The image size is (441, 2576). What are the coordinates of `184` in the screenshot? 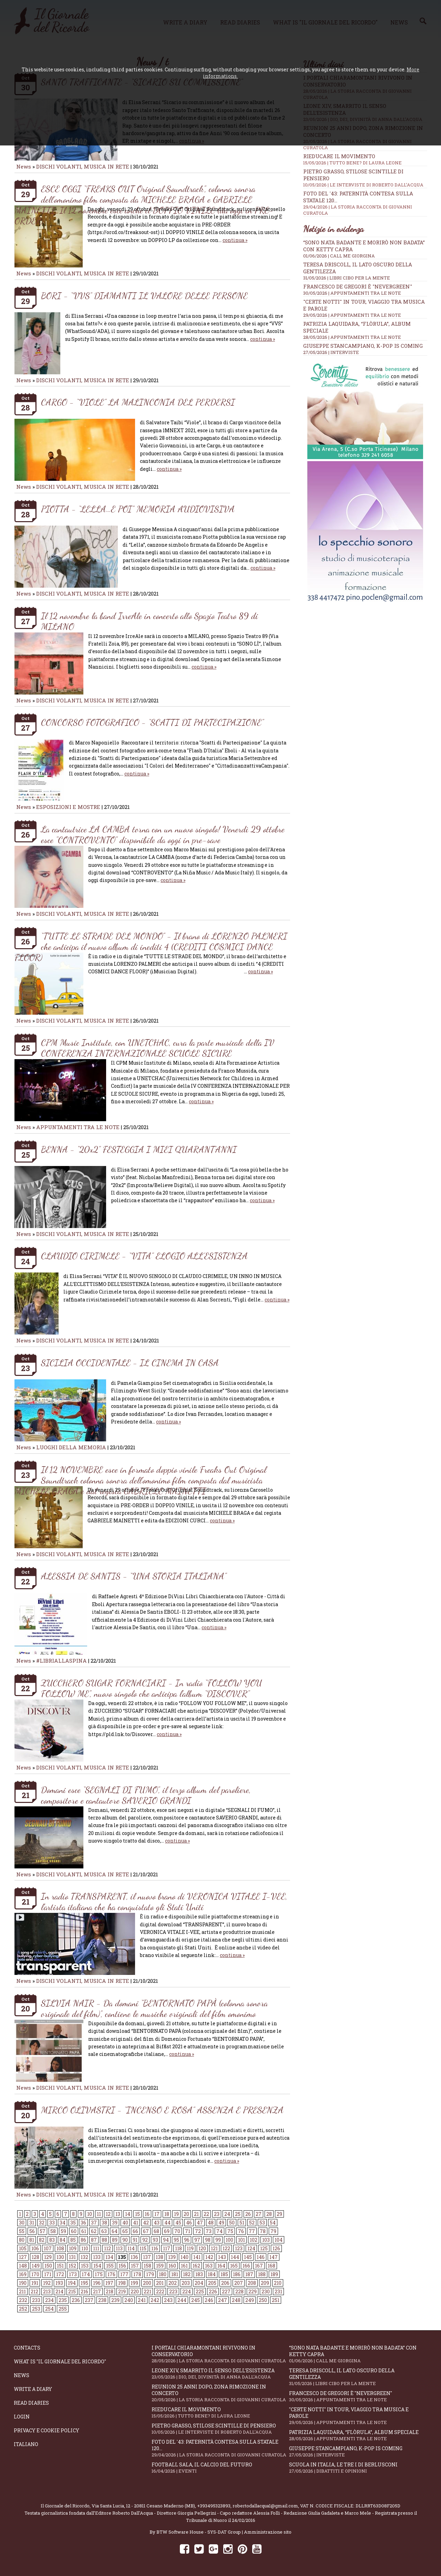 It's located at (212, 2274).